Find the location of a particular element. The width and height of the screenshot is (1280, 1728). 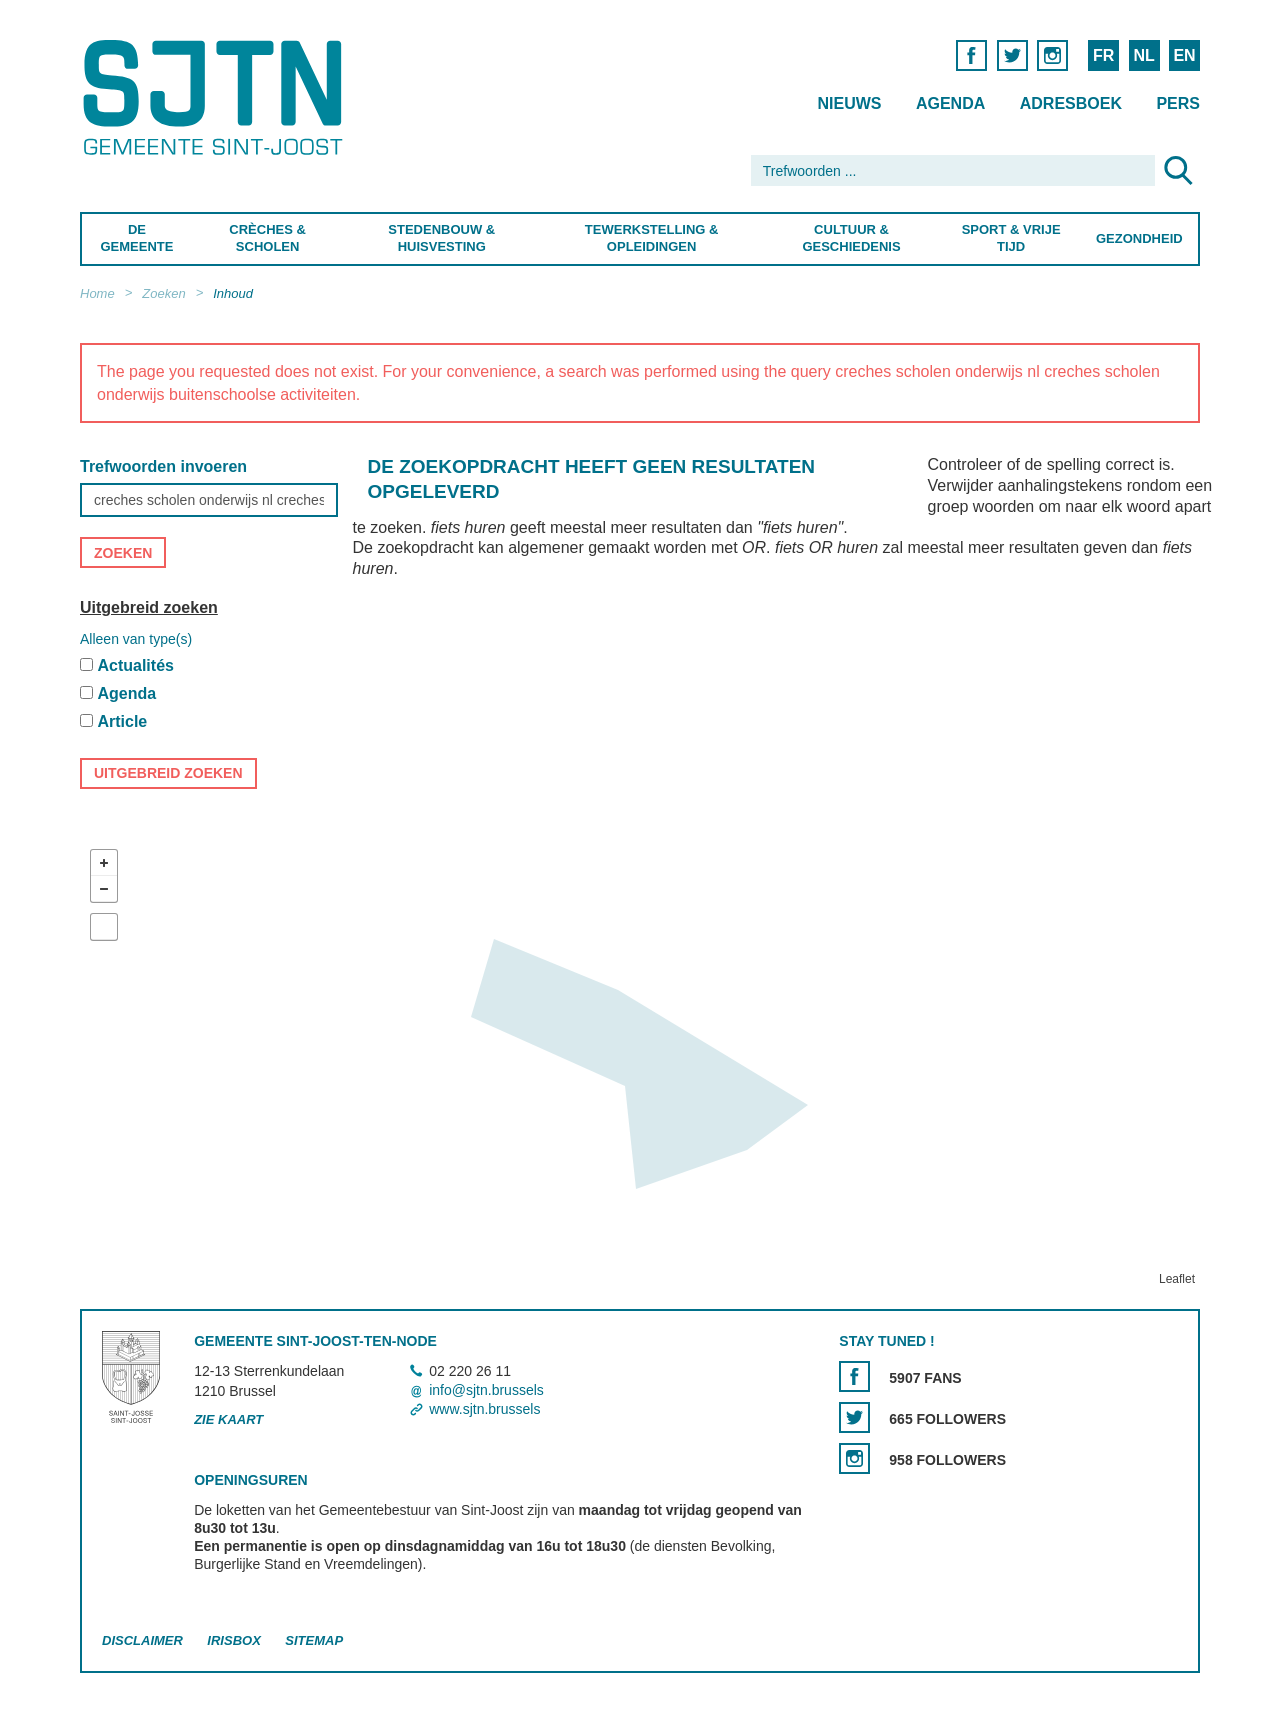

Home is located at coordinates (97, 293).